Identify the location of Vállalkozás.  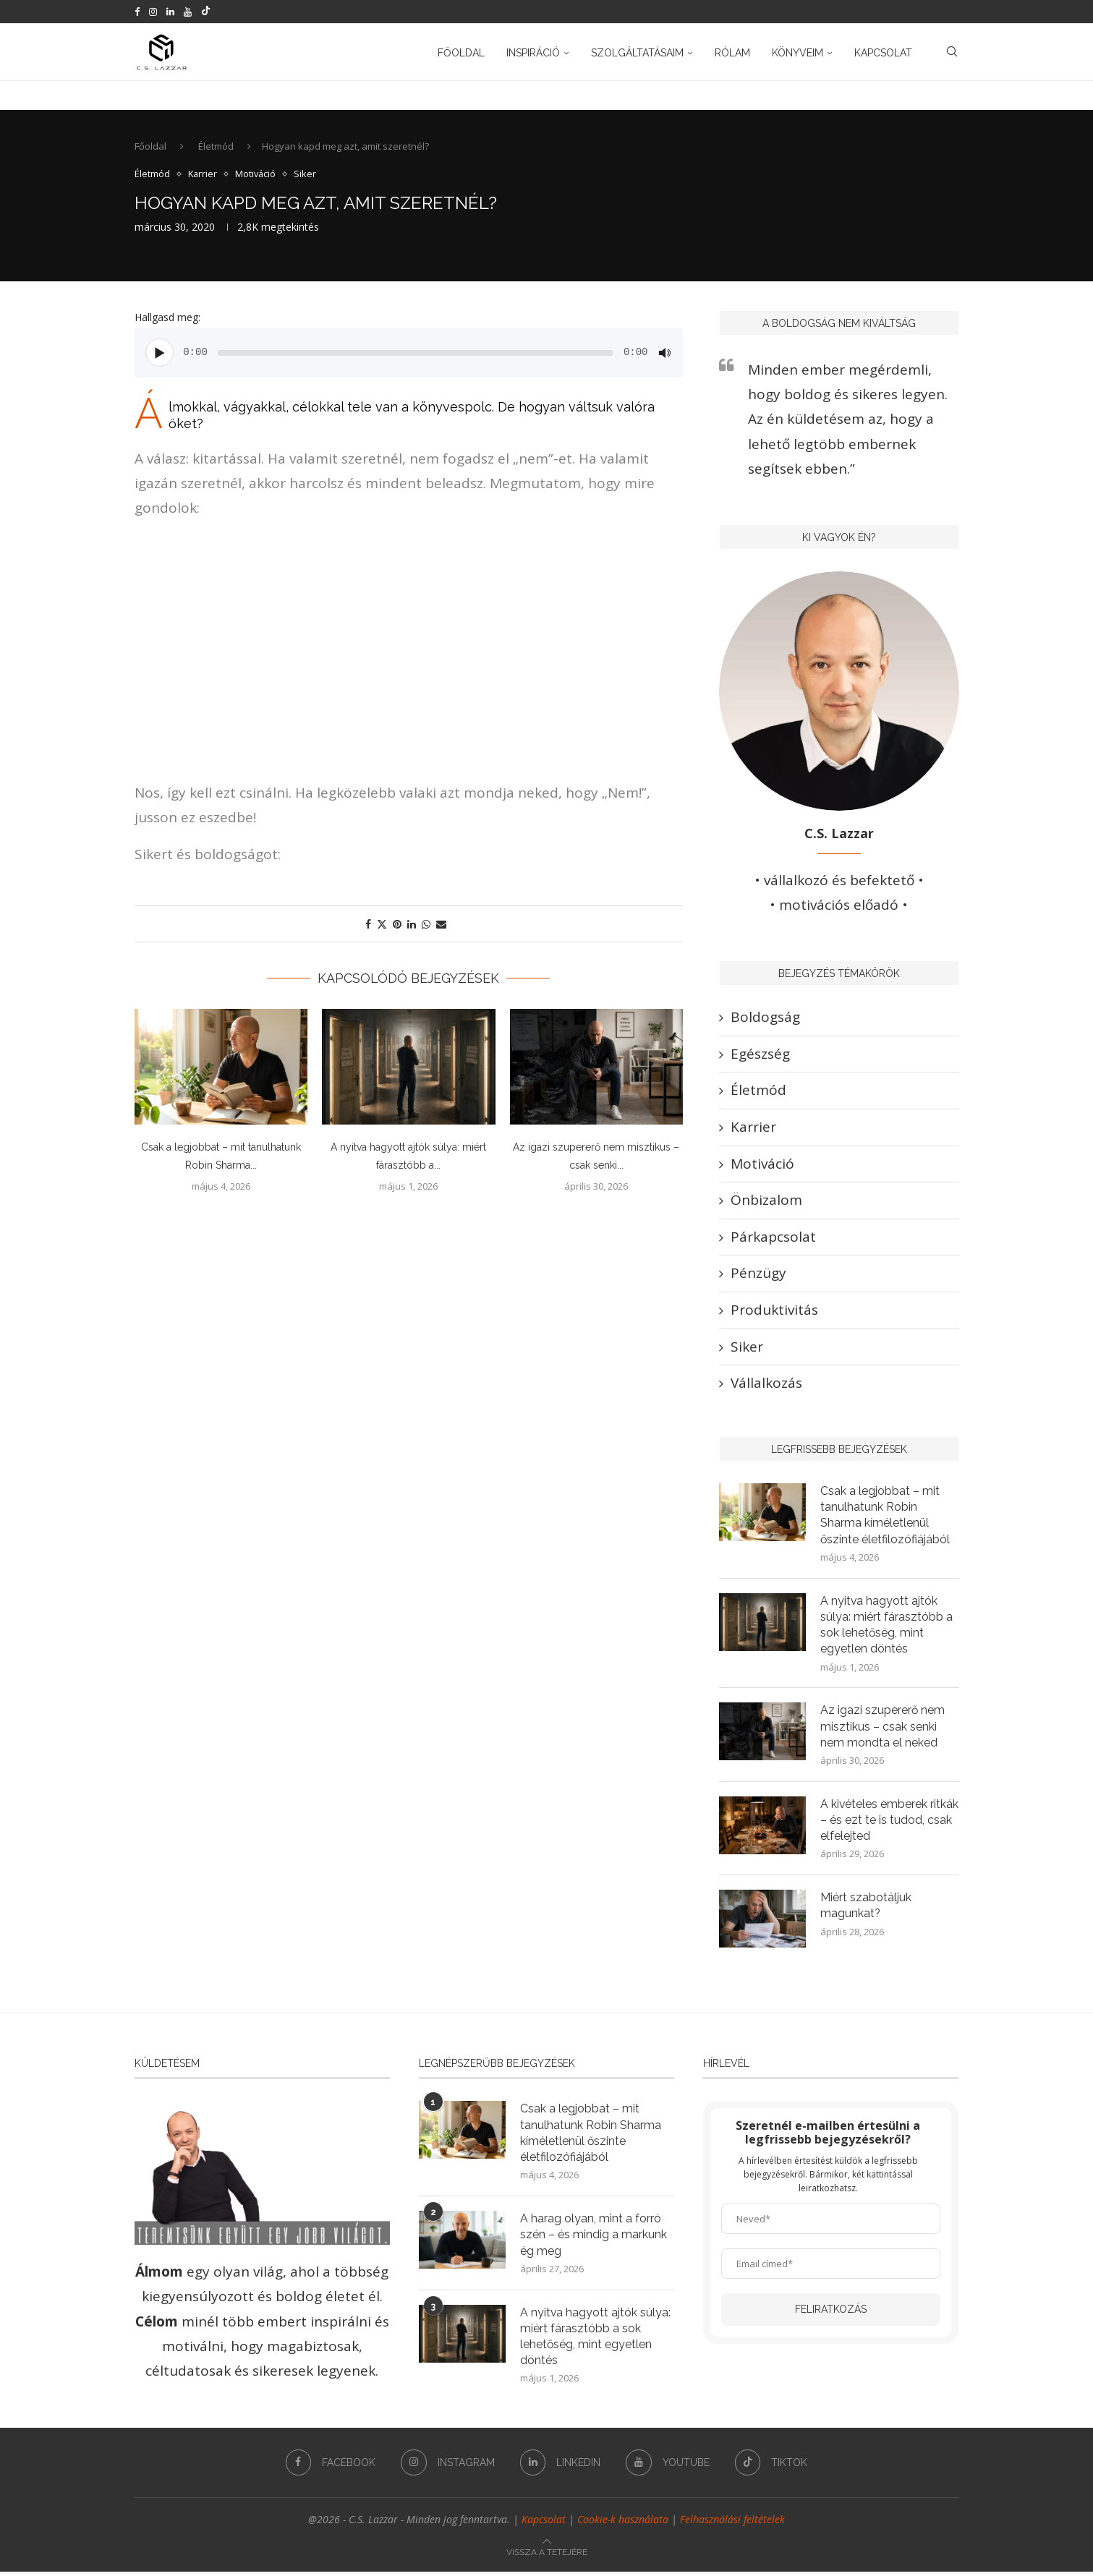
(766, 1384).